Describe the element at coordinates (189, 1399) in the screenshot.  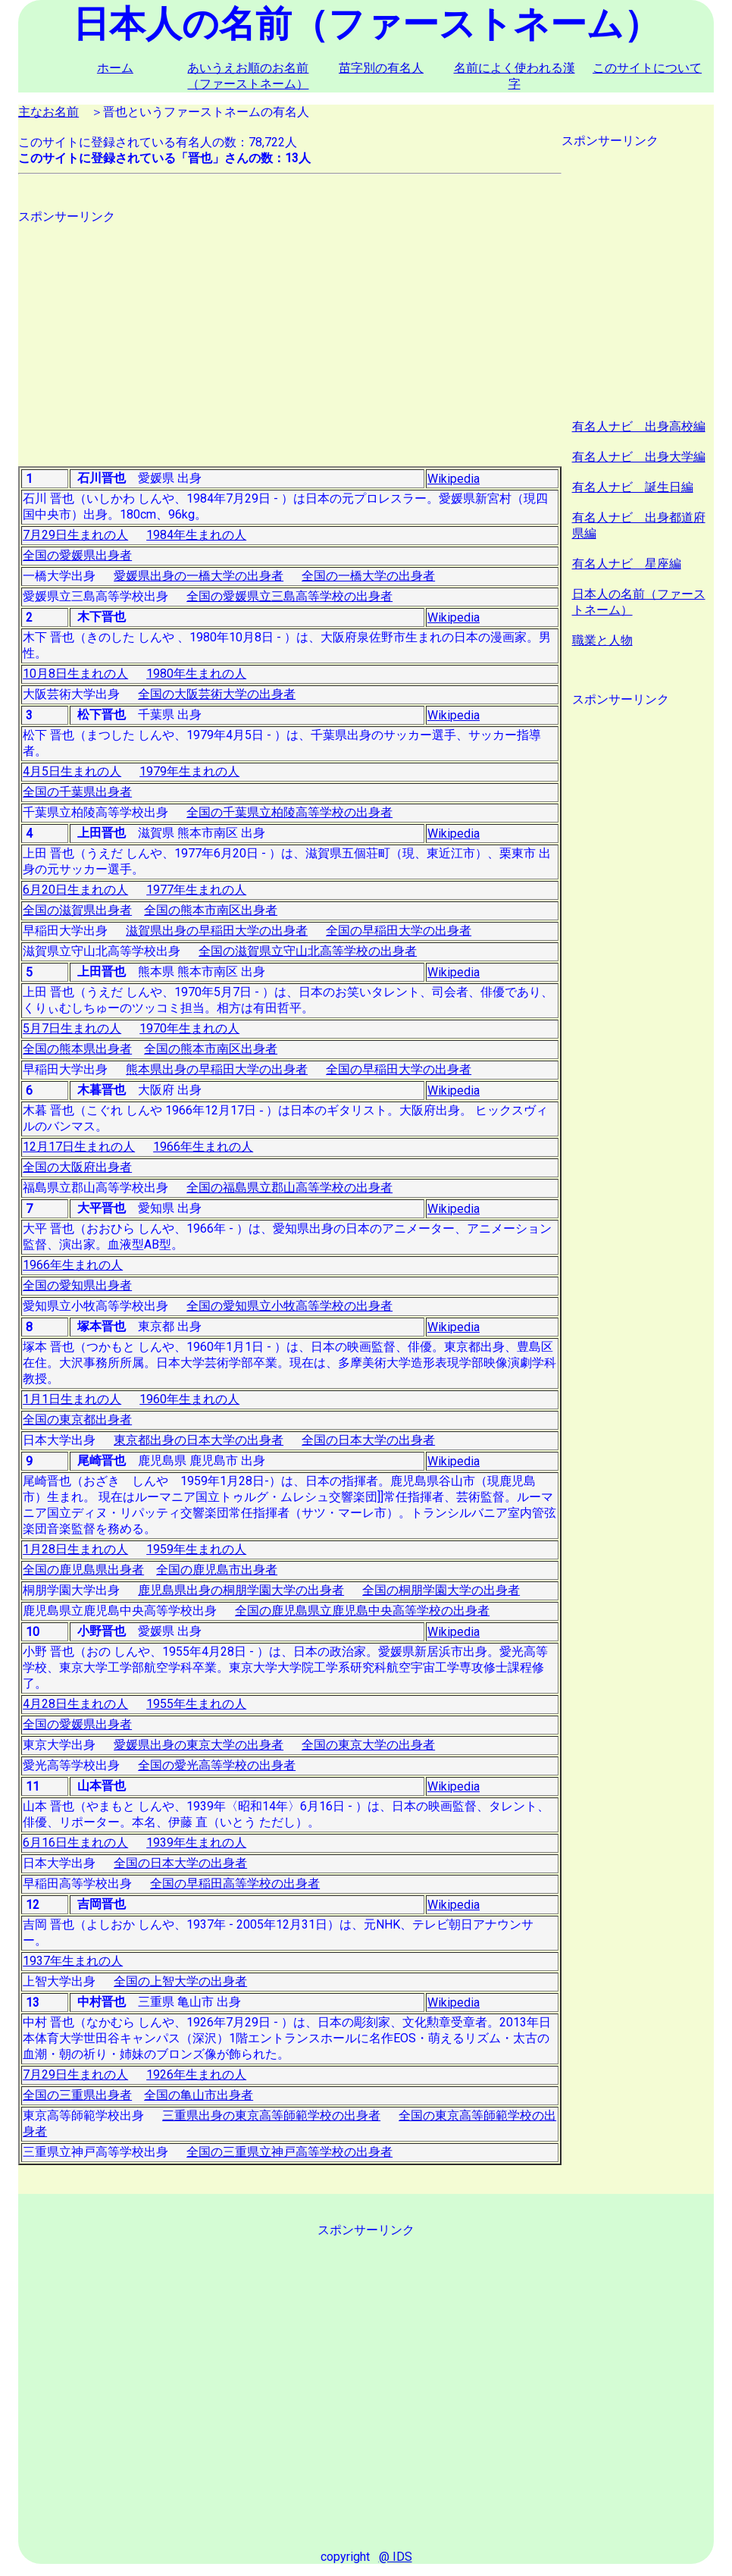
I see `1960年生まれの人` at that location.